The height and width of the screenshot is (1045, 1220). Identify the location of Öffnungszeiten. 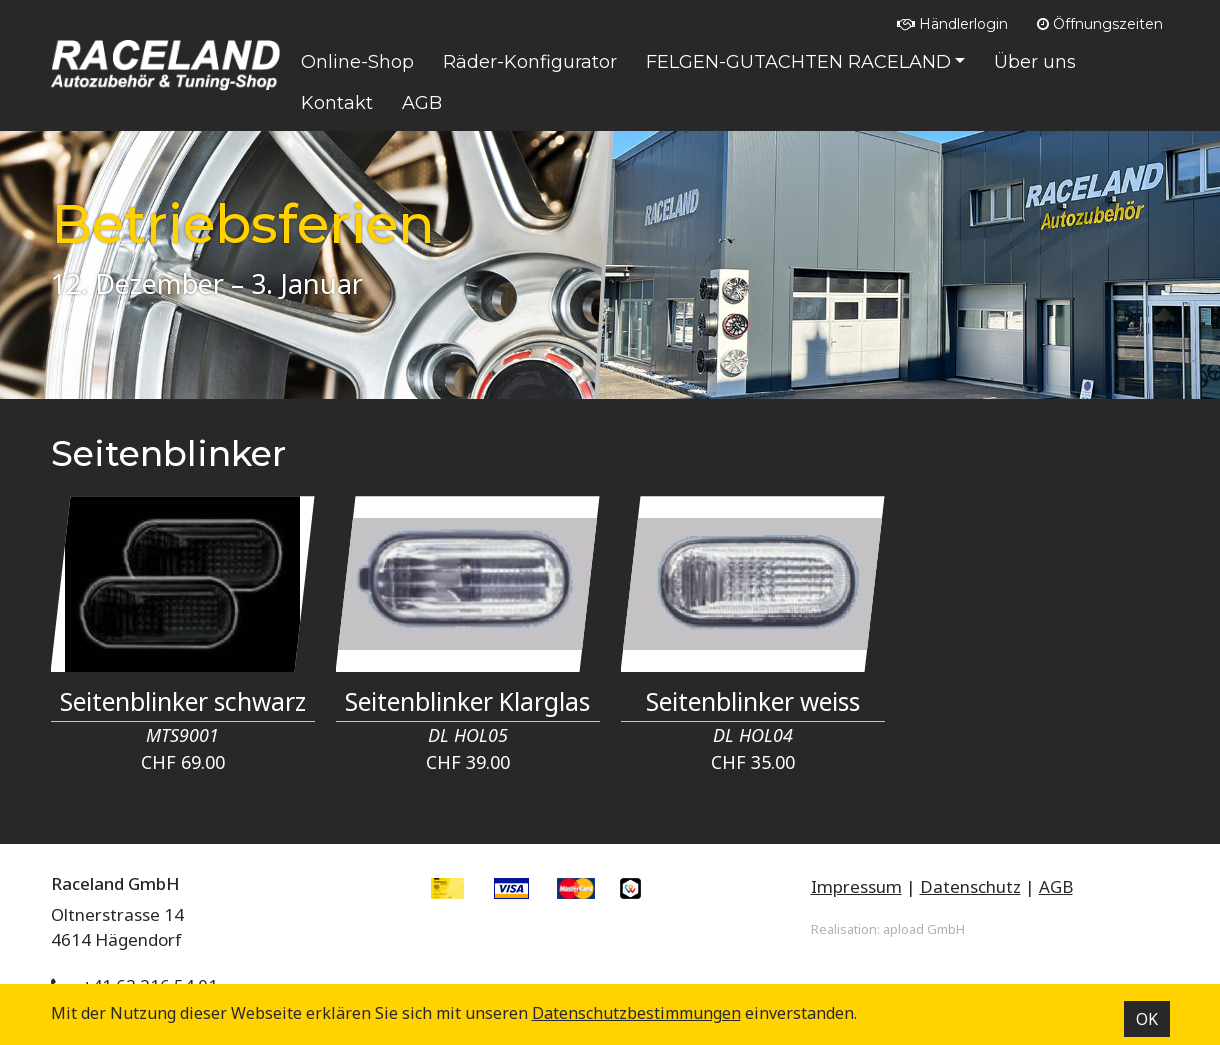
(1100, 24).